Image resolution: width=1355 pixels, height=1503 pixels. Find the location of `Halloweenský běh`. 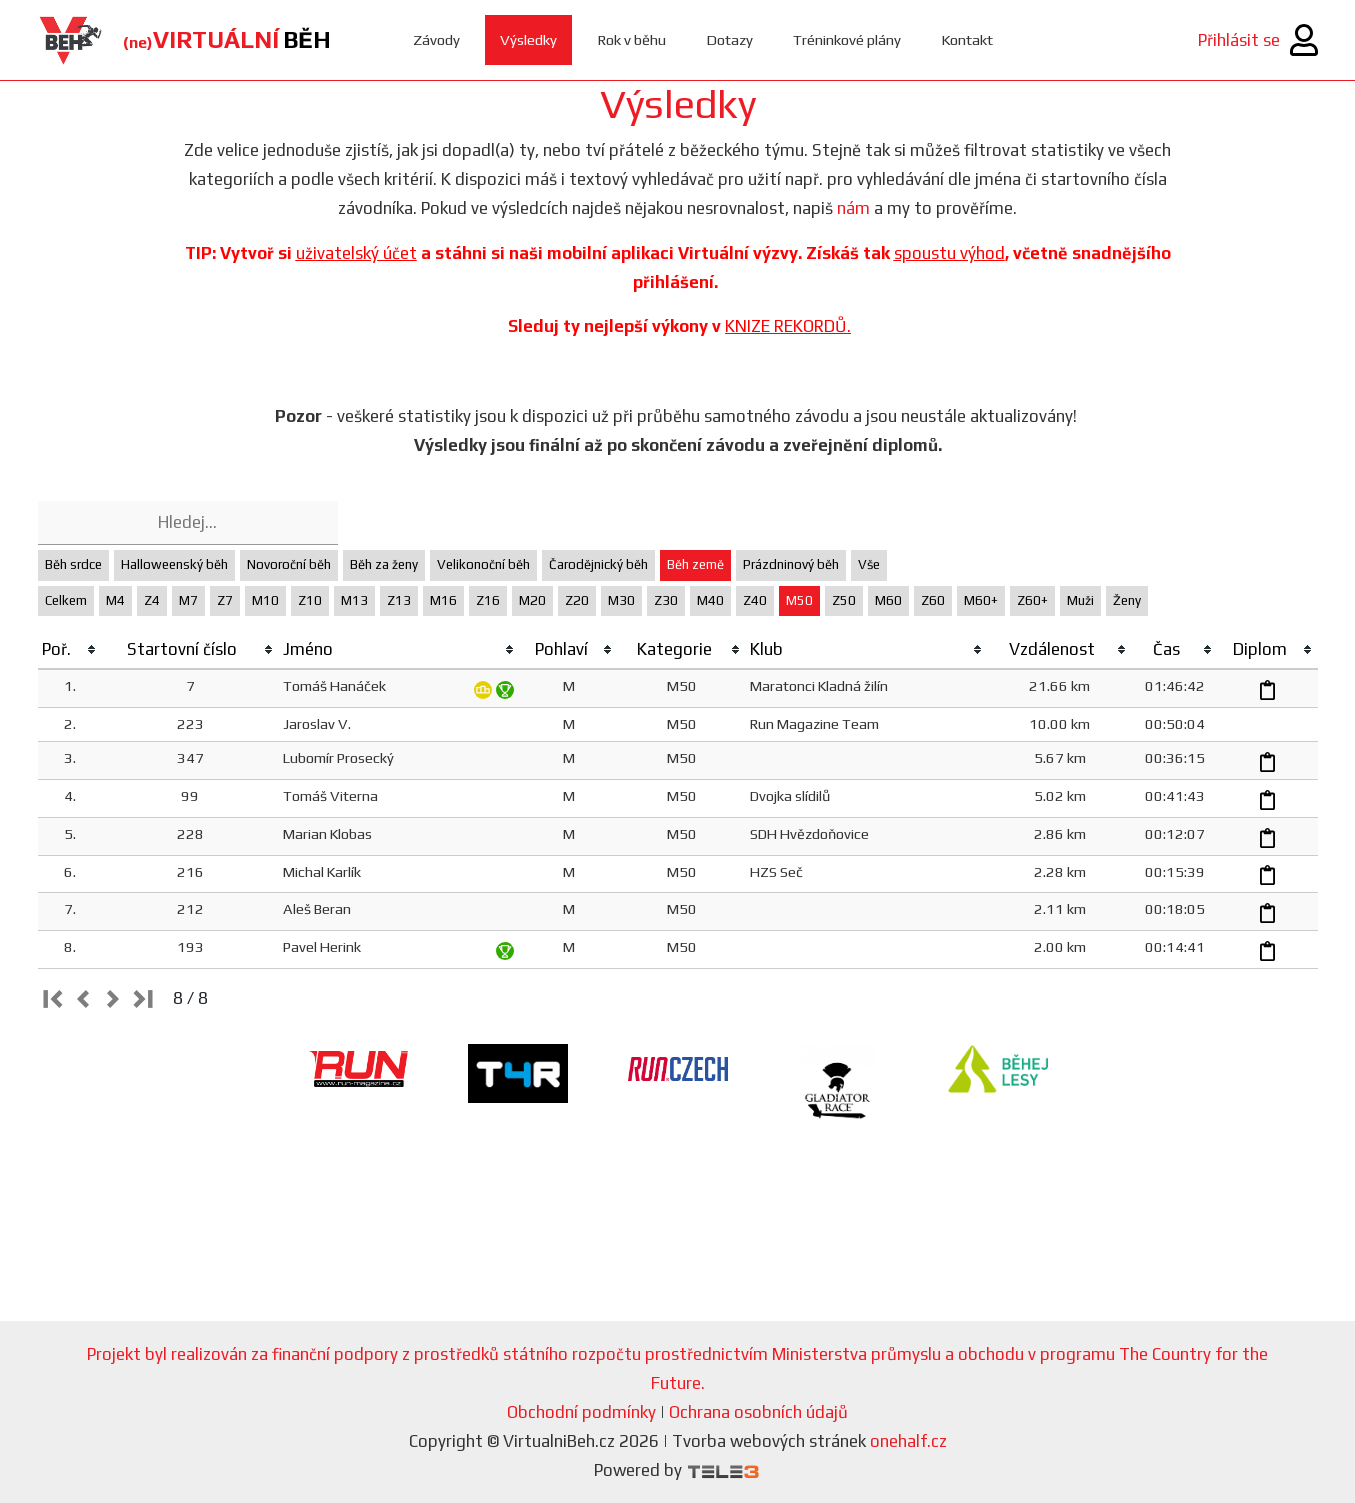

Halloweenský běh is located at coordinates (174, 564).